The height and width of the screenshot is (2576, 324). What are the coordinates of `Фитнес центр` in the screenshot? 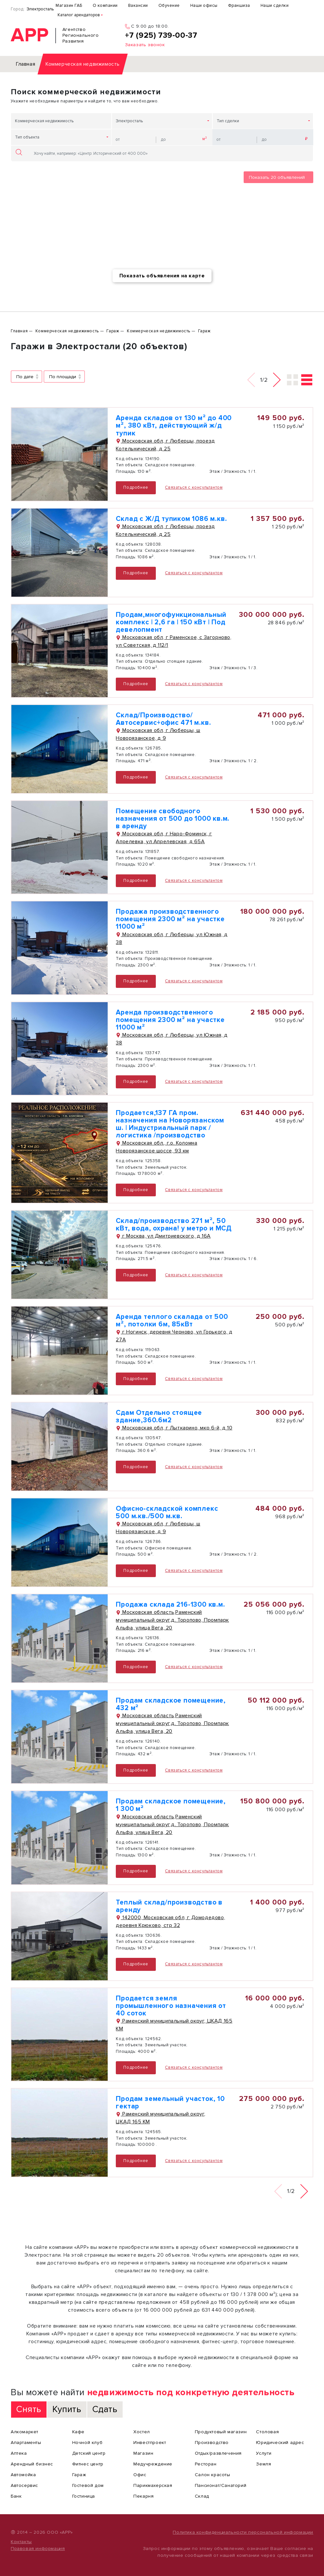 It's located at (87, 2464).